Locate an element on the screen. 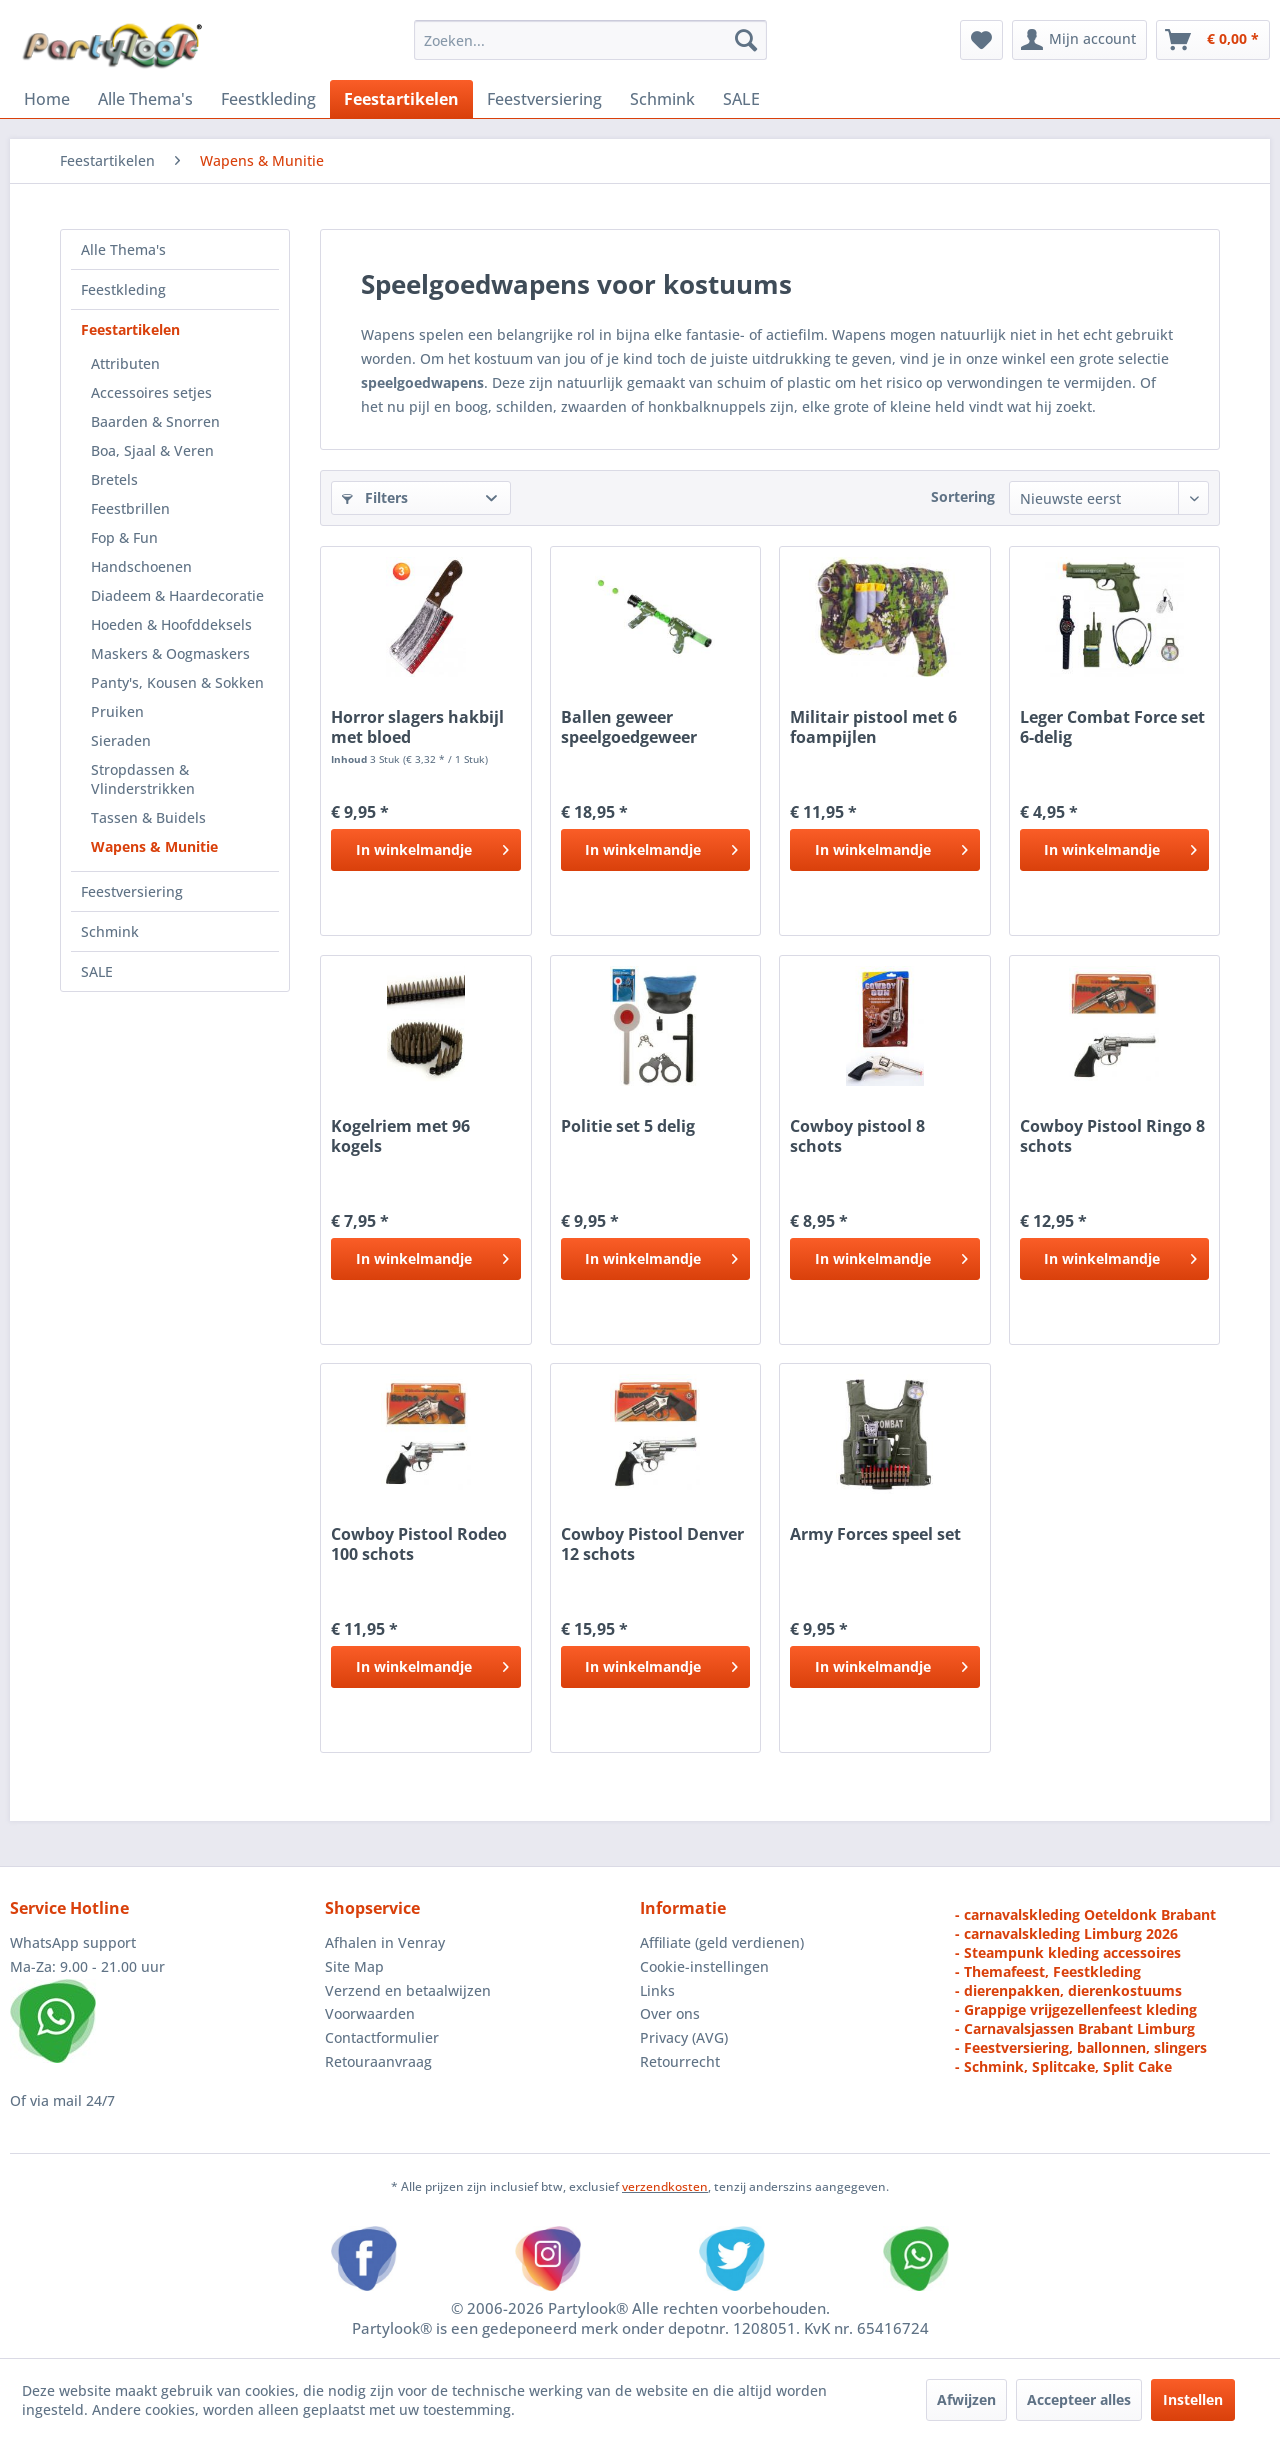 The width and height of the screenshot is (1280, 2441). [Feestartikelen] is located at coordinates (401, 99).